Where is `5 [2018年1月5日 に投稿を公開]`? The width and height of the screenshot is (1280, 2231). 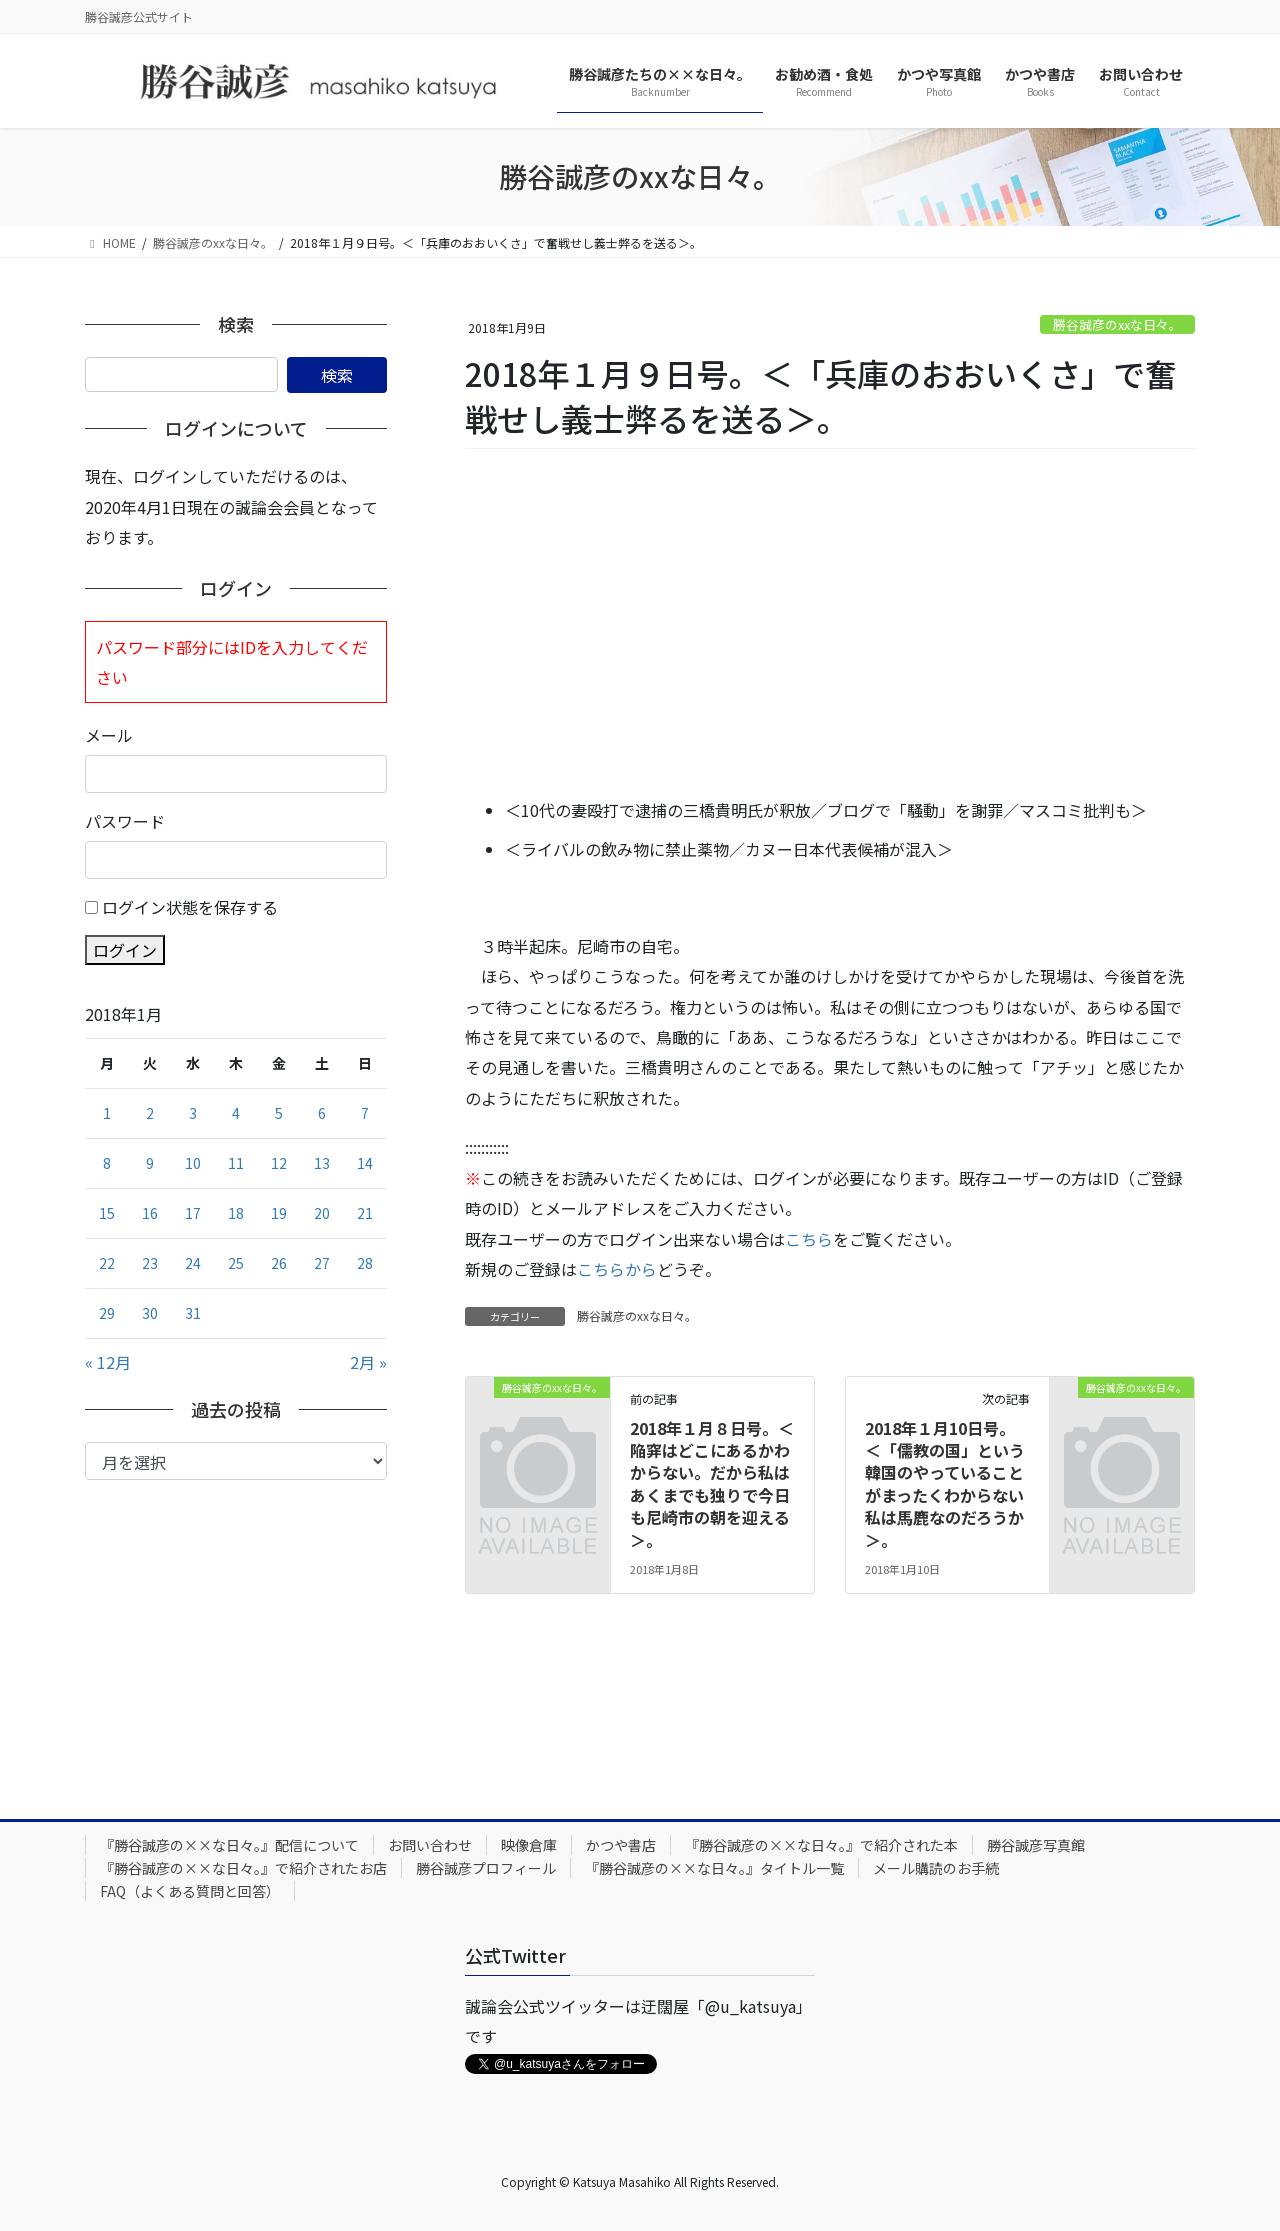 5 [2018年1月5日 に投稿を公開] is located at coordinates (279, 1113).